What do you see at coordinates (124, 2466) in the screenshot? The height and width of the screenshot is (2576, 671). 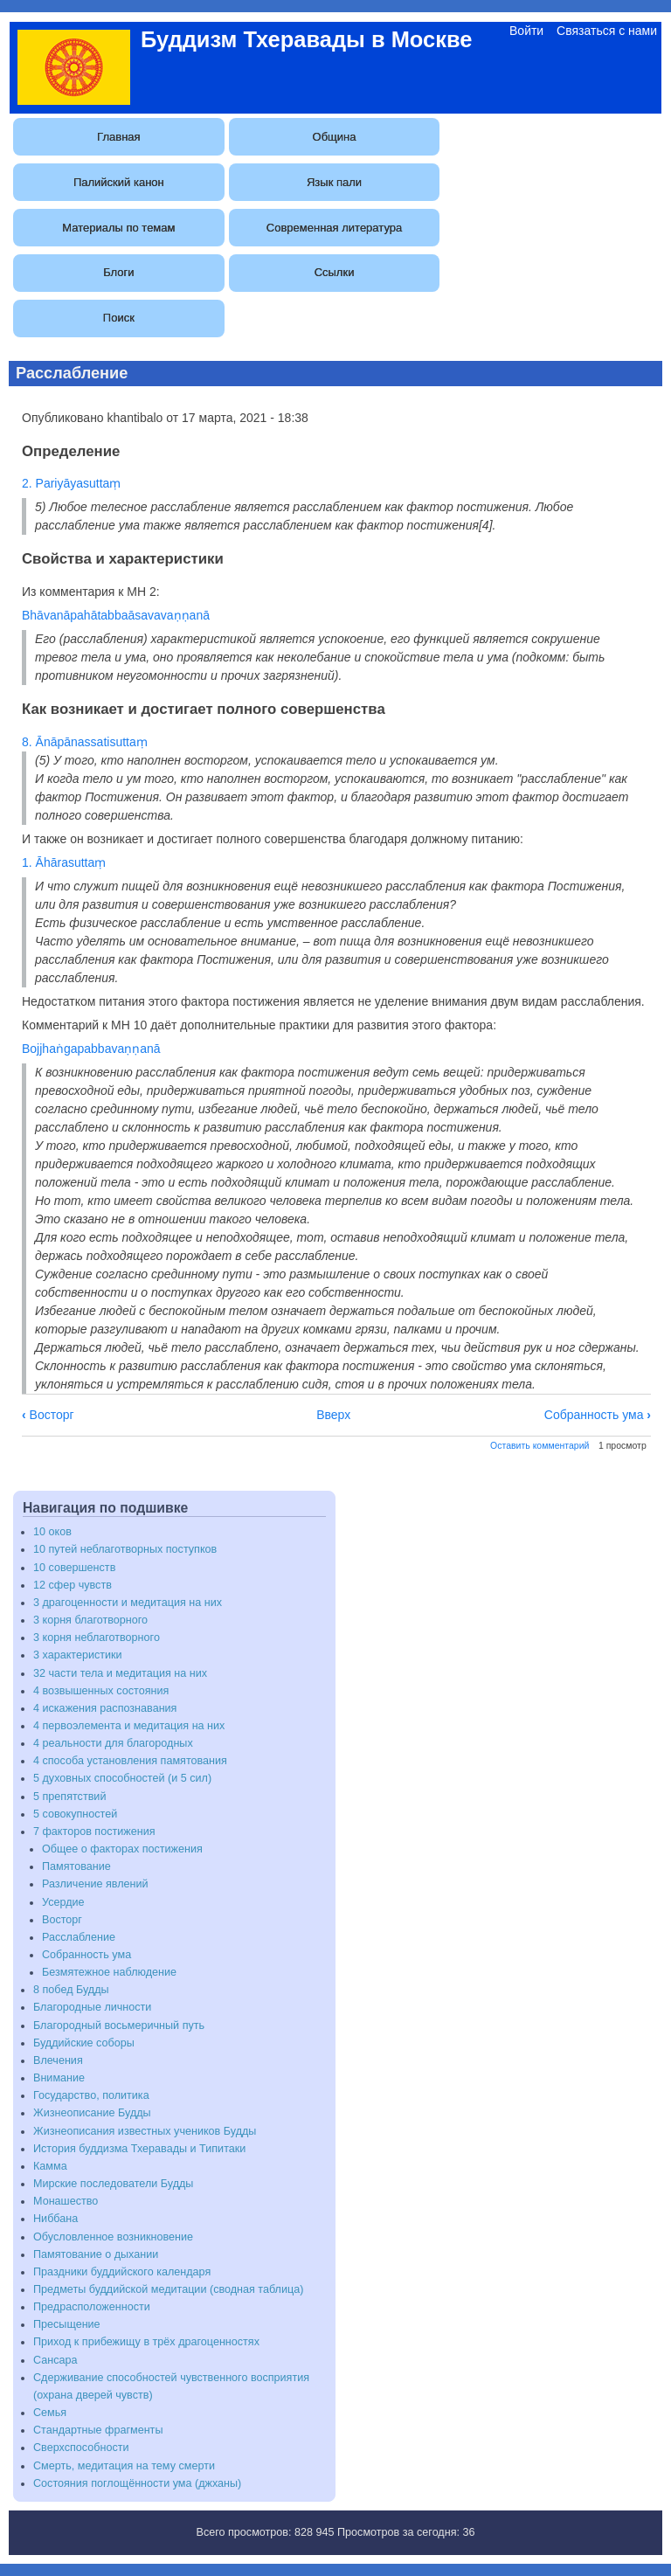 I see `Смерть, медитация на тему смерти` at bounding box center [124, 2466].